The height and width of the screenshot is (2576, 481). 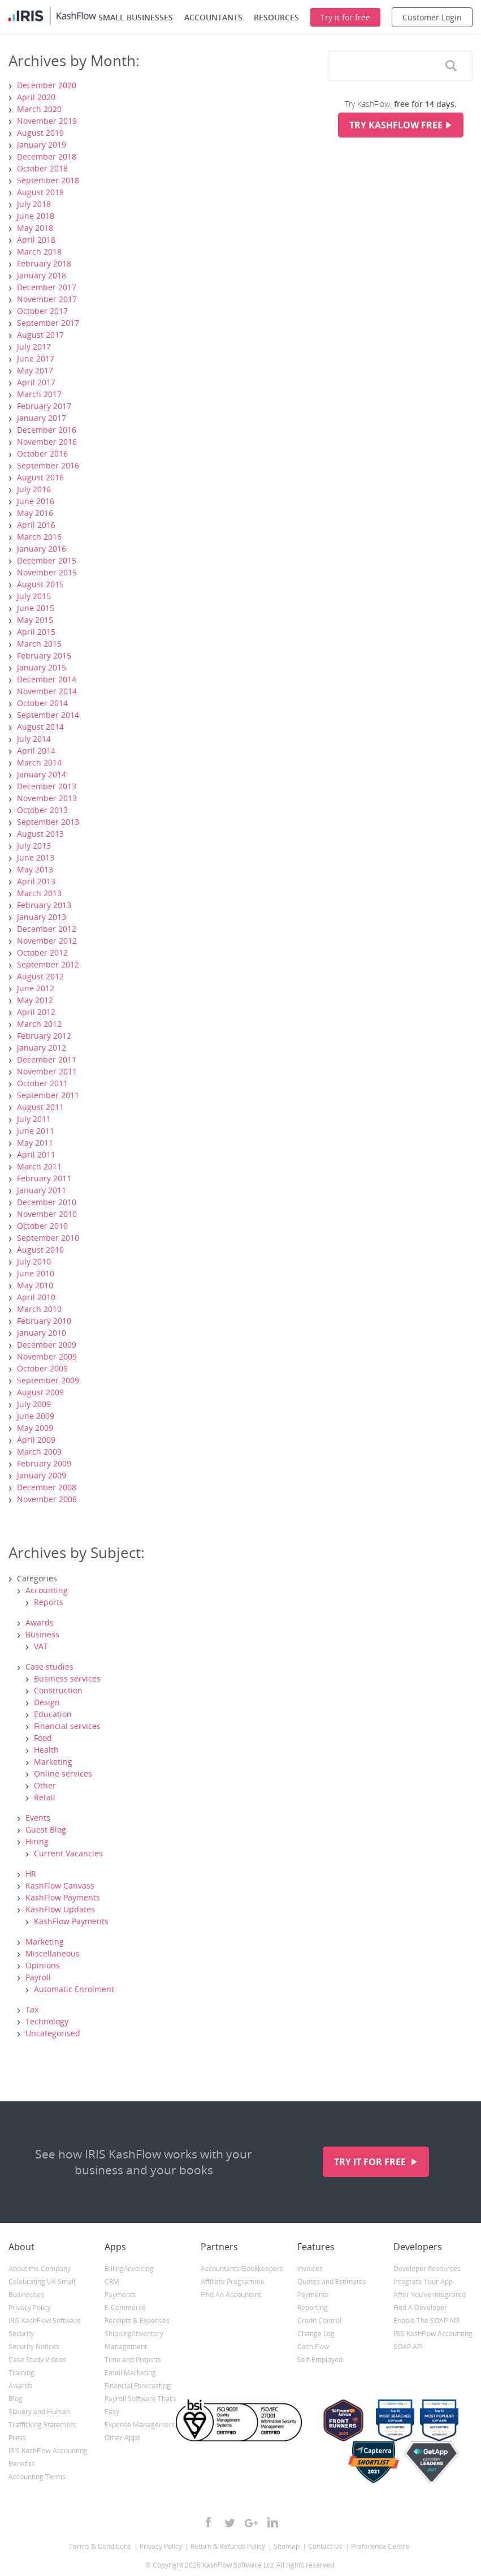 What do you see at coordinates (46, 287) in the screenshot?
I see `December 2017` at bounding box center [46, 287].